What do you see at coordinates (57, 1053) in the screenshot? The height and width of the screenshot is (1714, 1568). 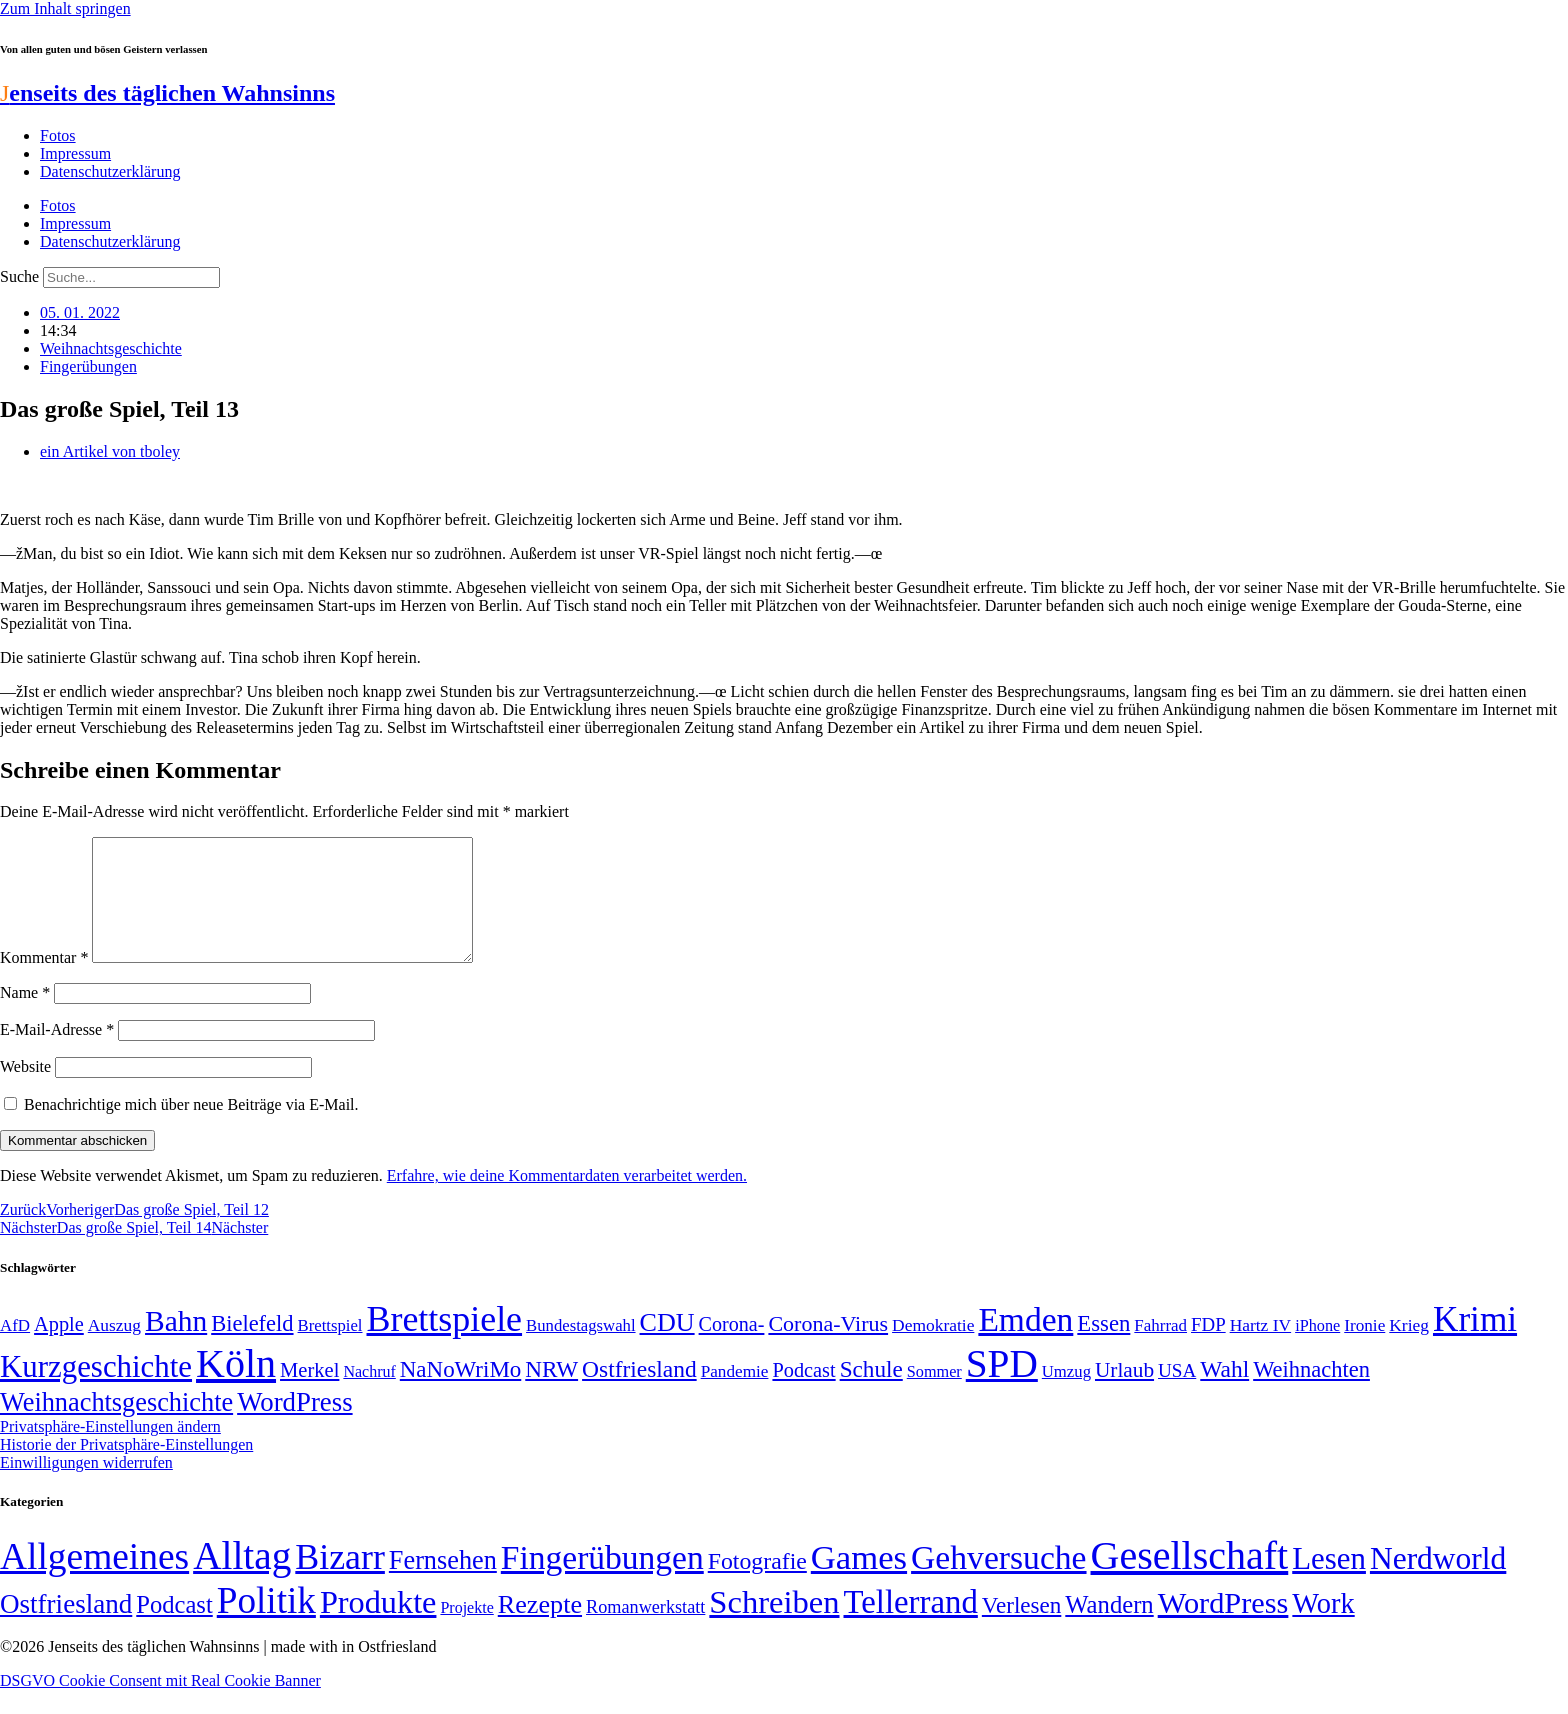 I see `E-Mail-Adresse` at bounding box center [57, 1053].